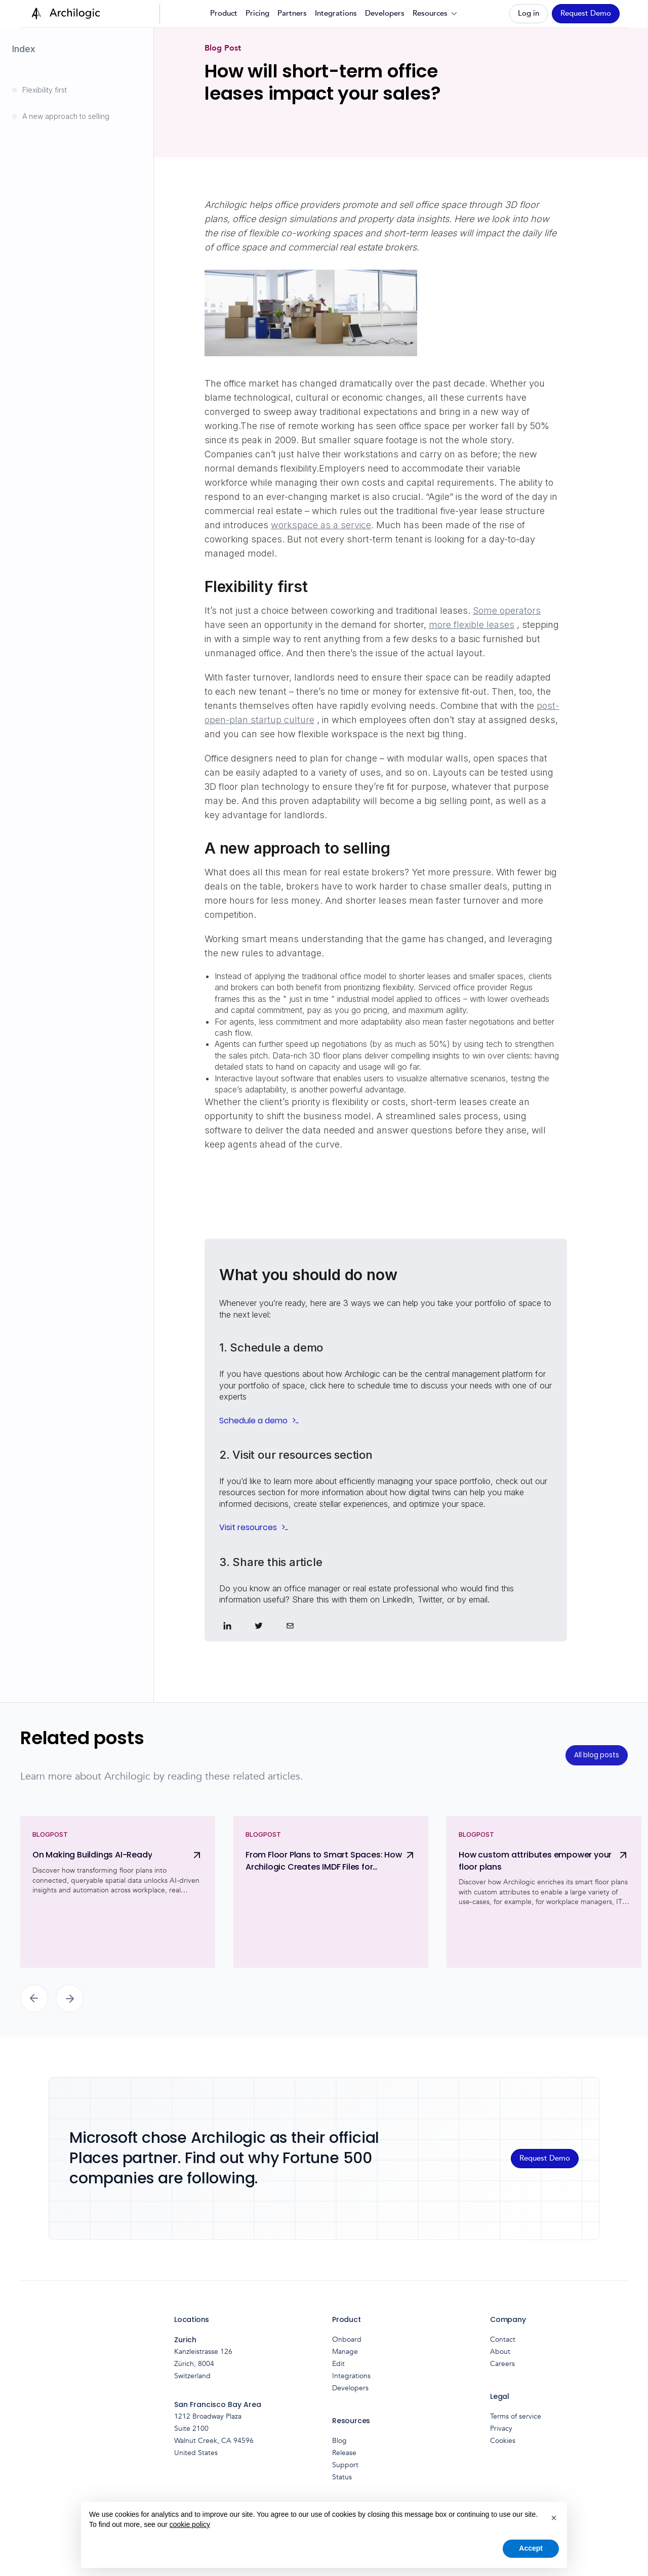 This screenshot has width=648, height=2576. What do you see at coordinates (502, 2364) in the screenshot?
I see `Careers` at bounding box center [502, 2364].